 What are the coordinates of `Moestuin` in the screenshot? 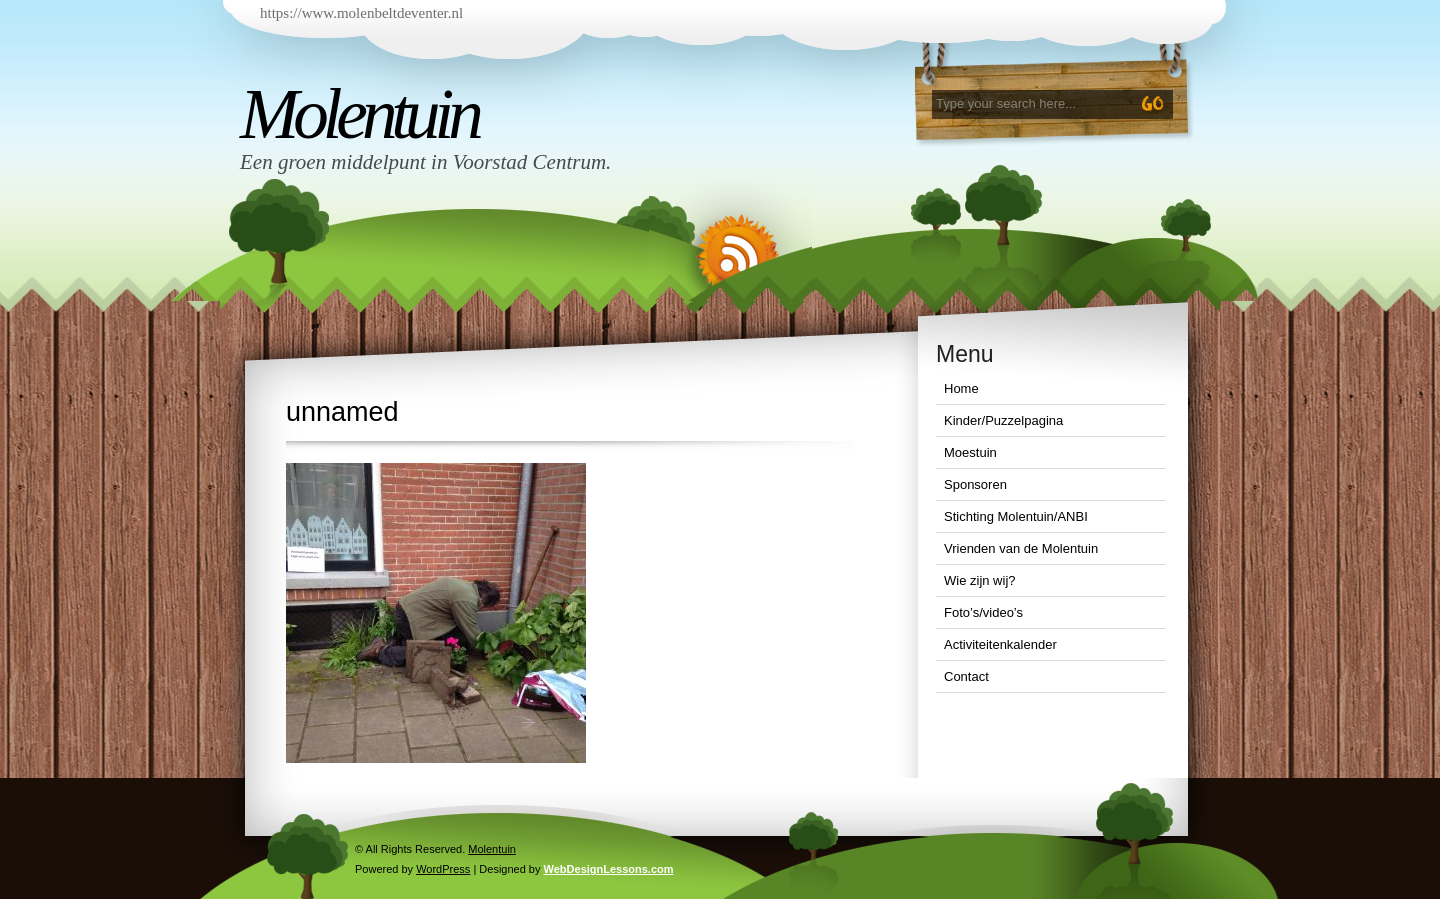 It's located at (970, 452).